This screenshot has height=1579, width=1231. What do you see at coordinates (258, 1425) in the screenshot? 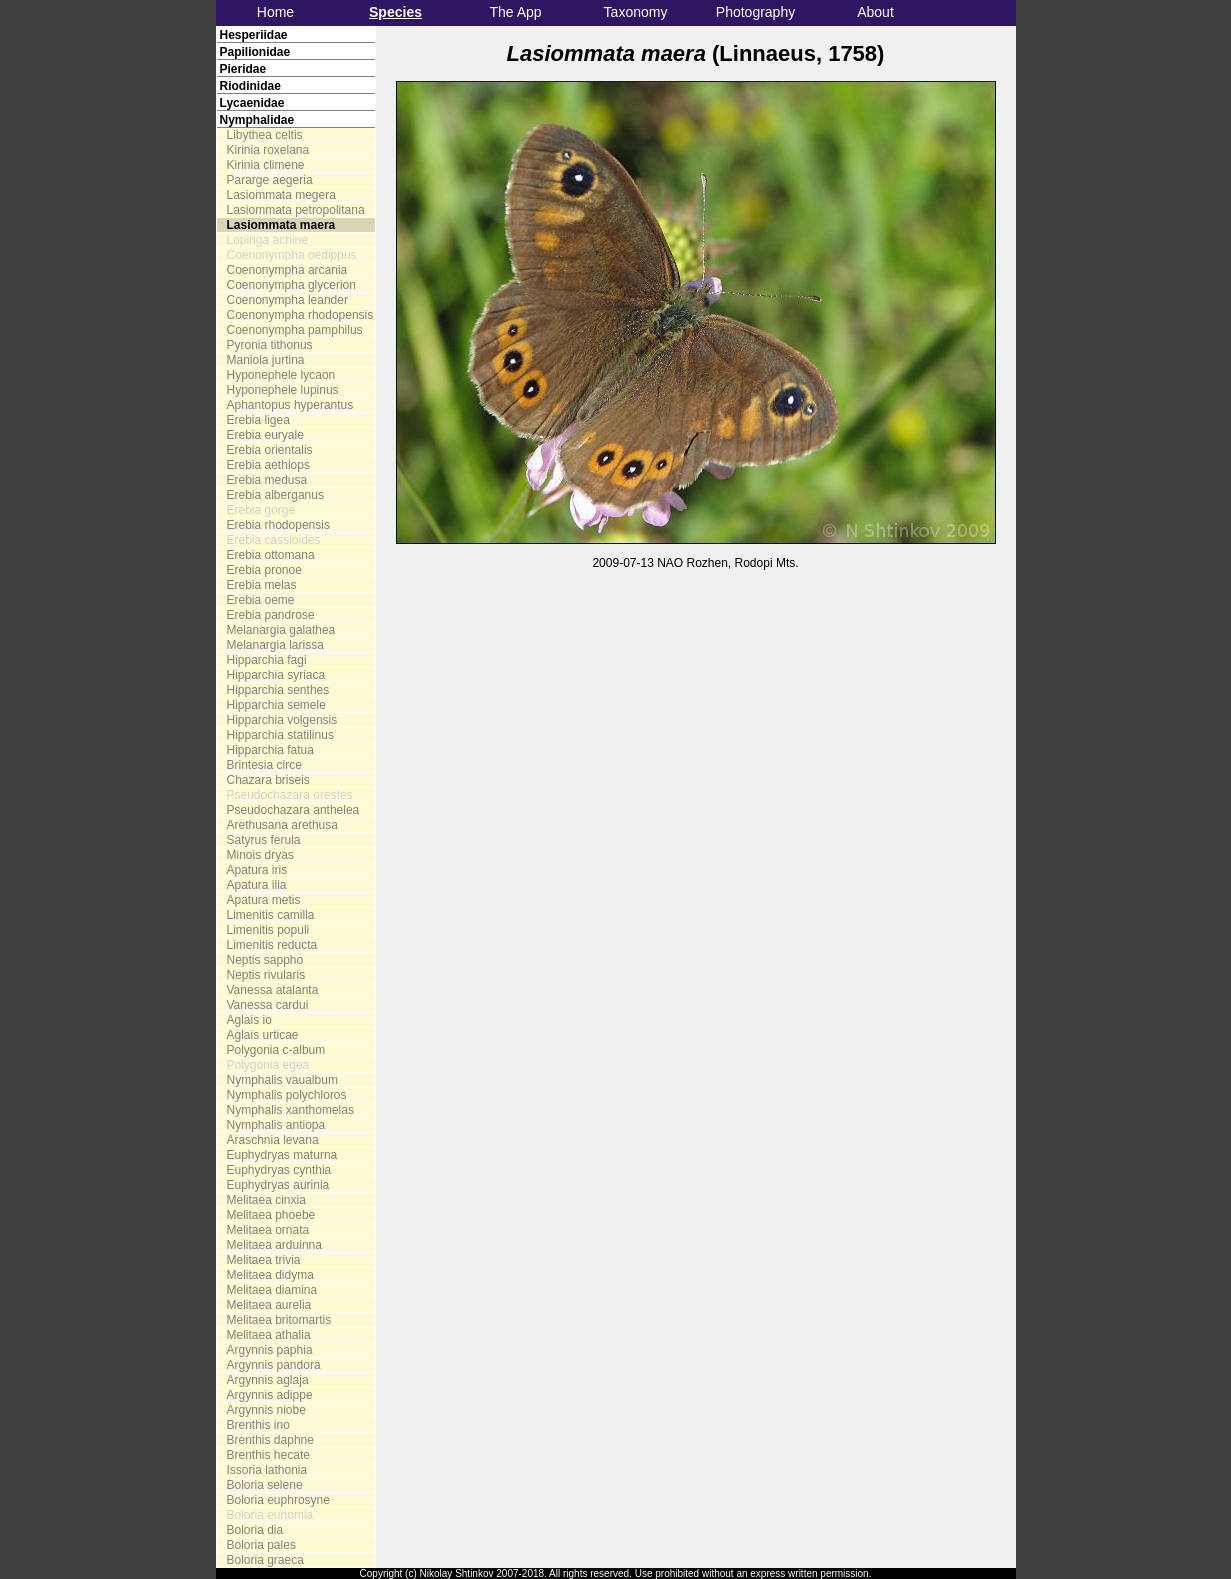
I see `Brenthis ino` at bounding box center [258, 1425].